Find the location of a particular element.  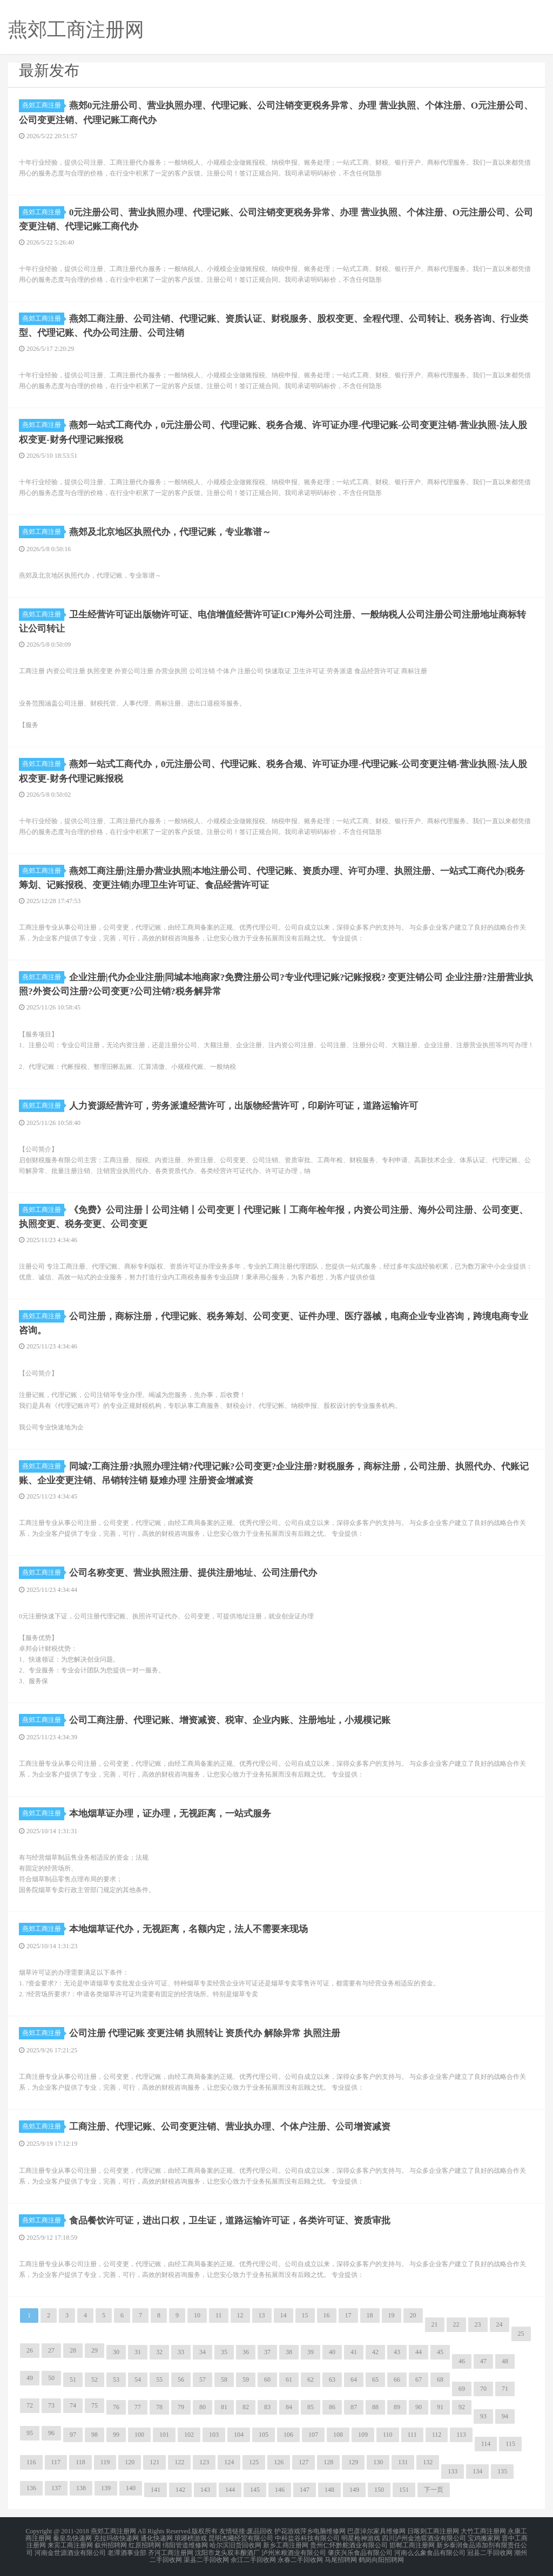

109 is located at coordinates (363, 2434).